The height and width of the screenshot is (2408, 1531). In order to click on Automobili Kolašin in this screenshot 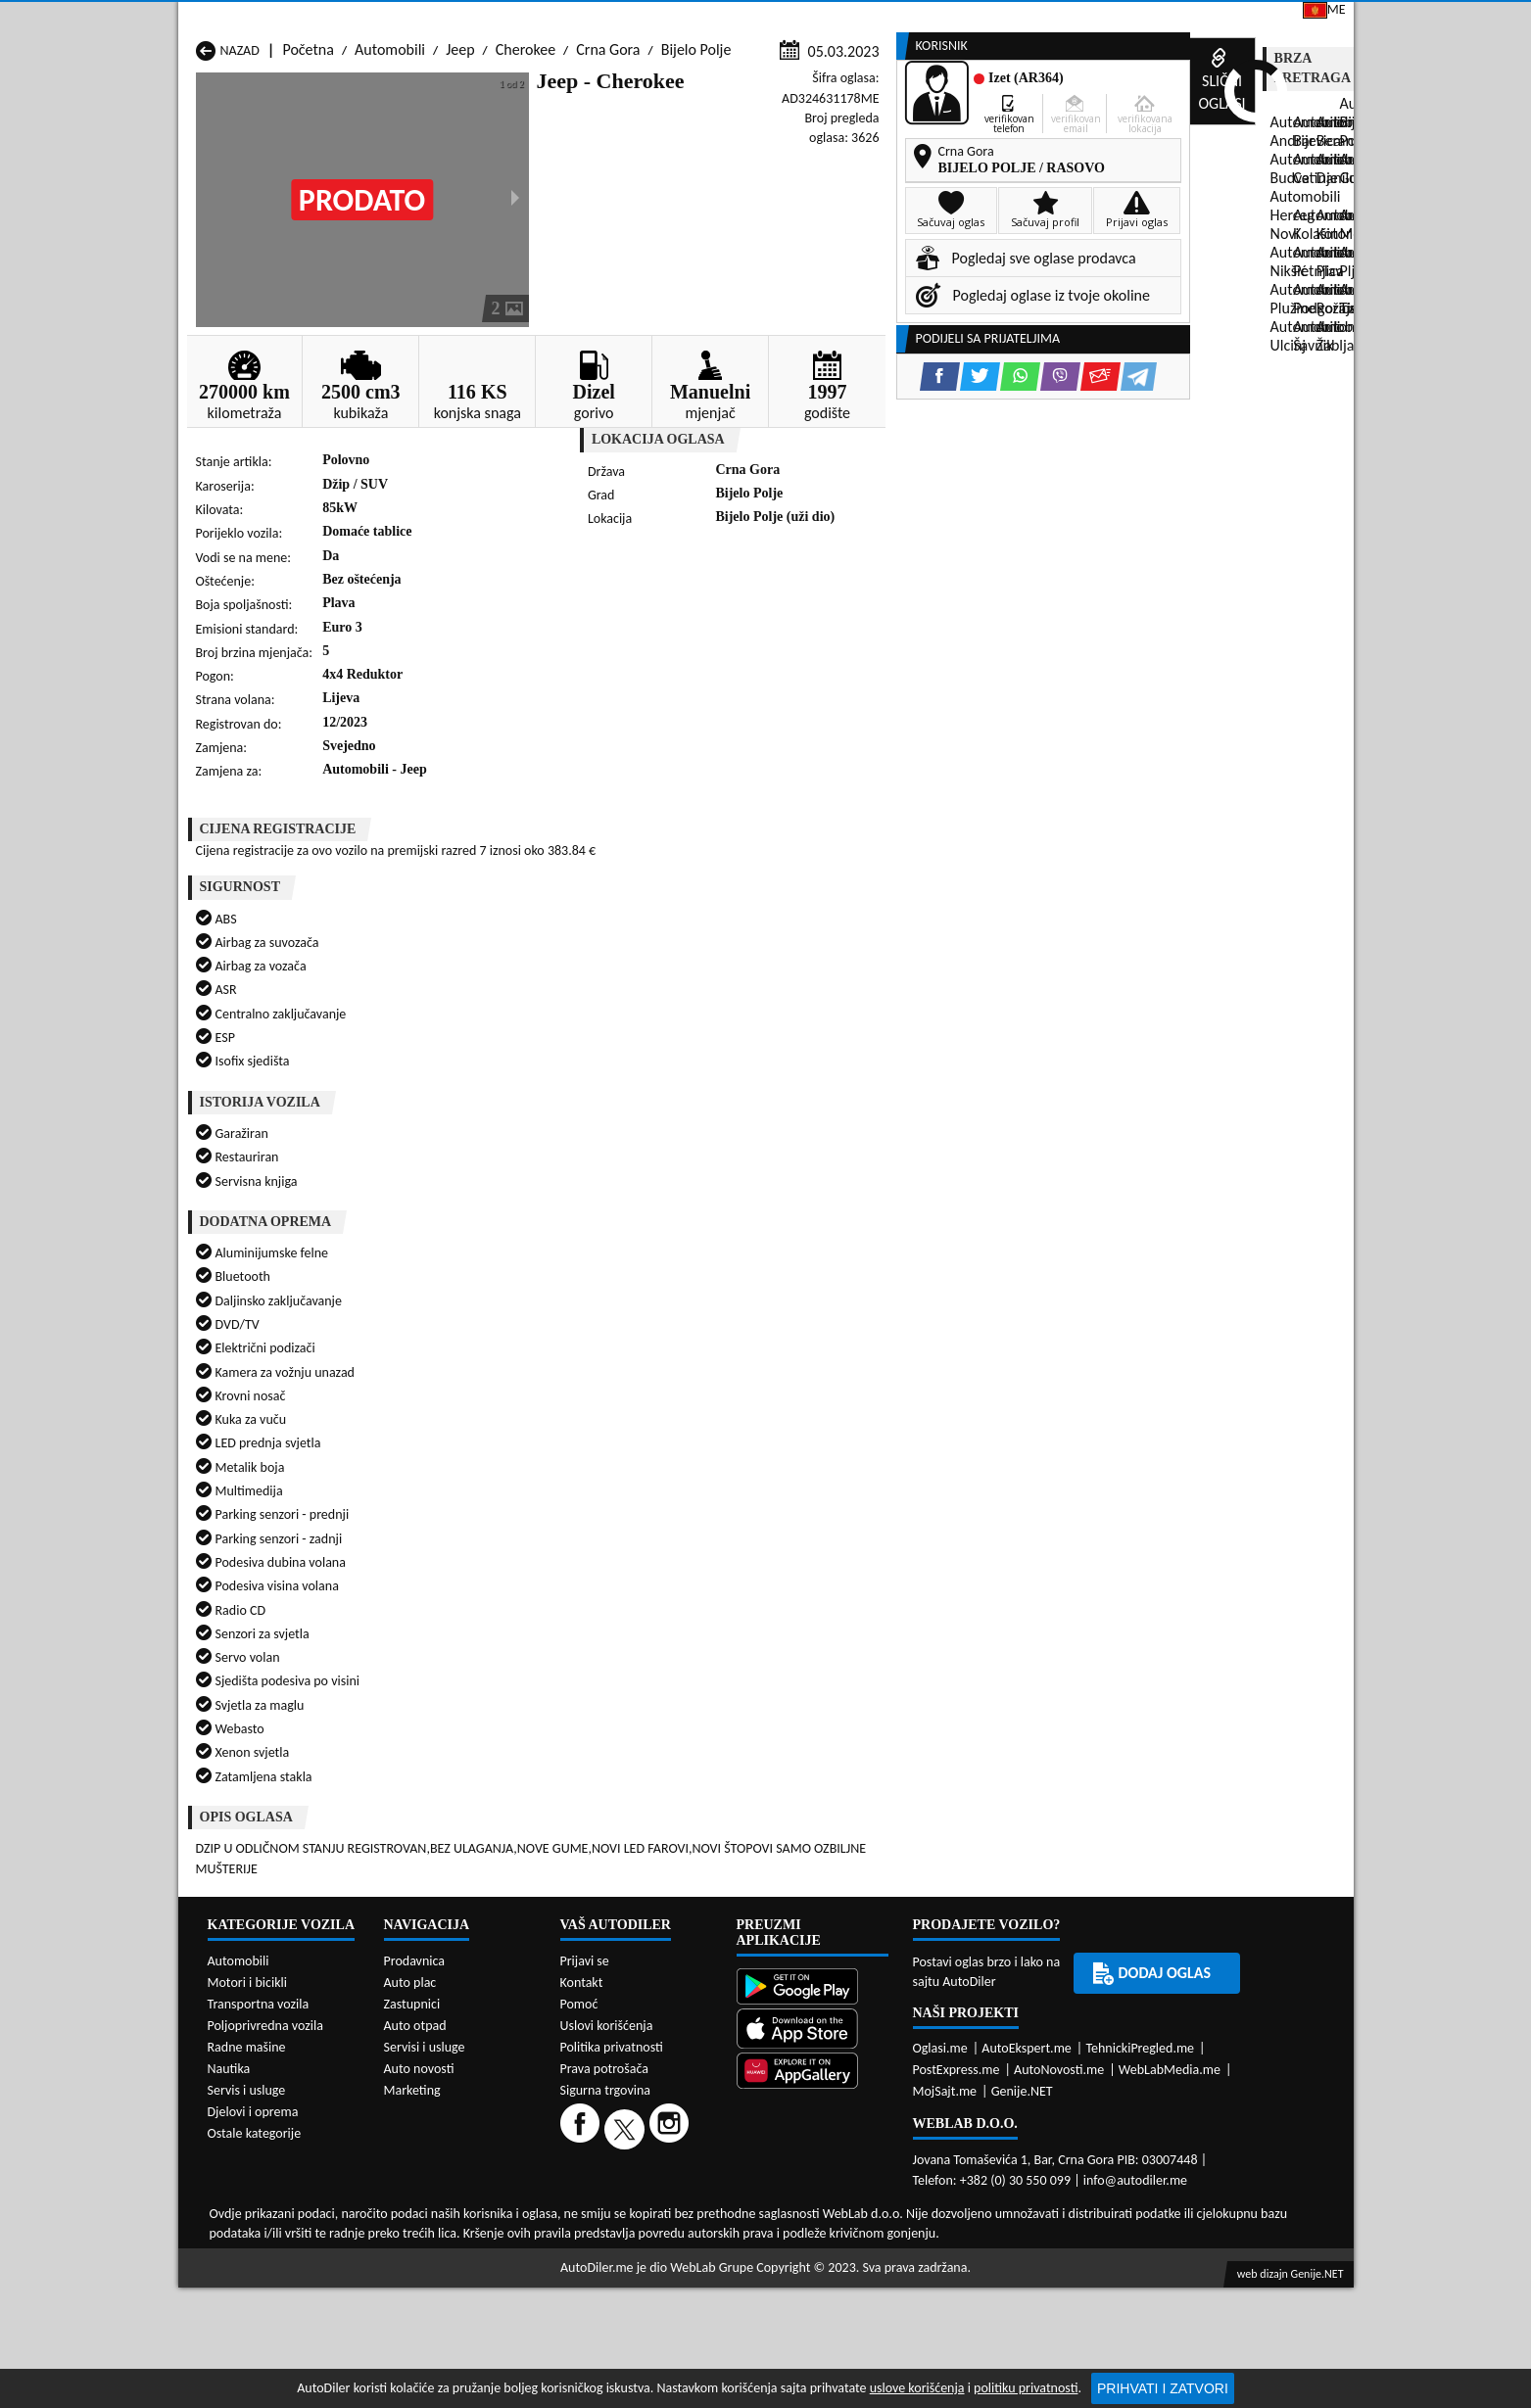, I will do `click(467, 1591)`.